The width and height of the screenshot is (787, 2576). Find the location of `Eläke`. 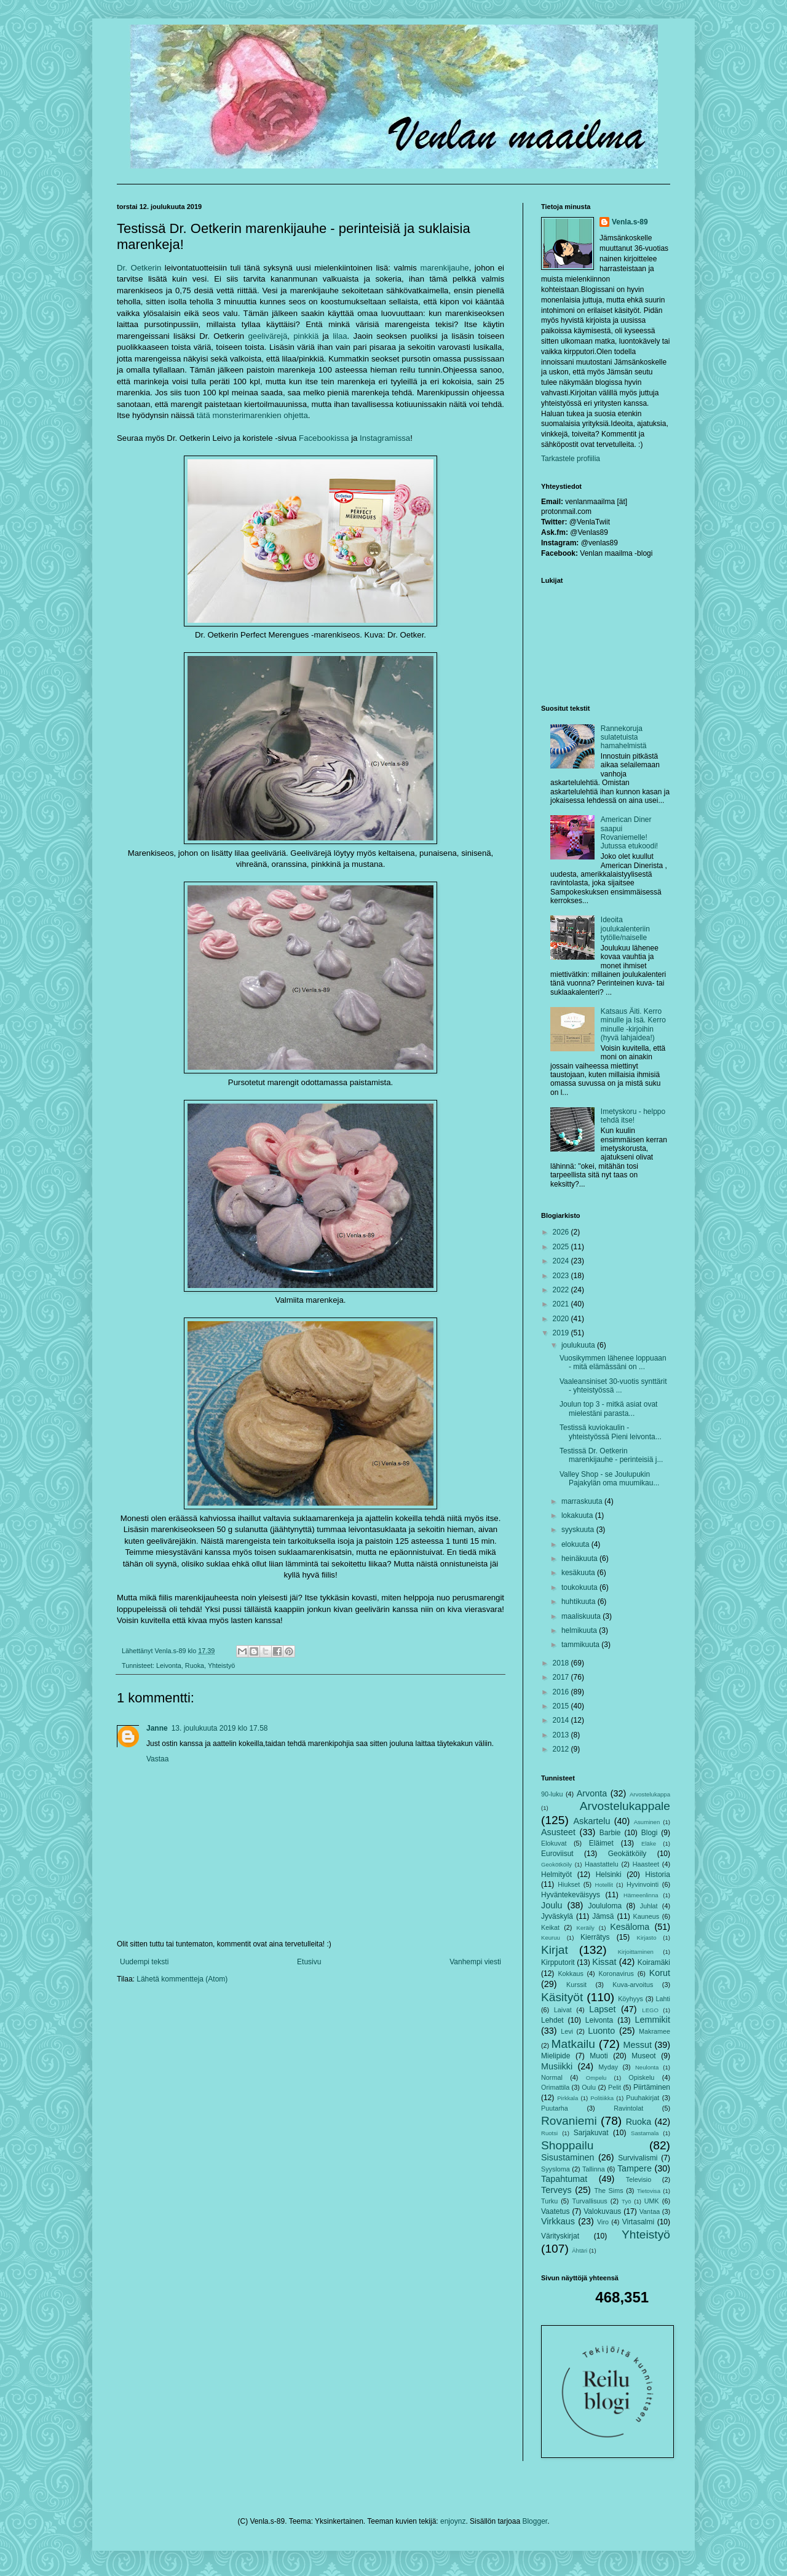

Eläke is located at coordinates (648, 1843).